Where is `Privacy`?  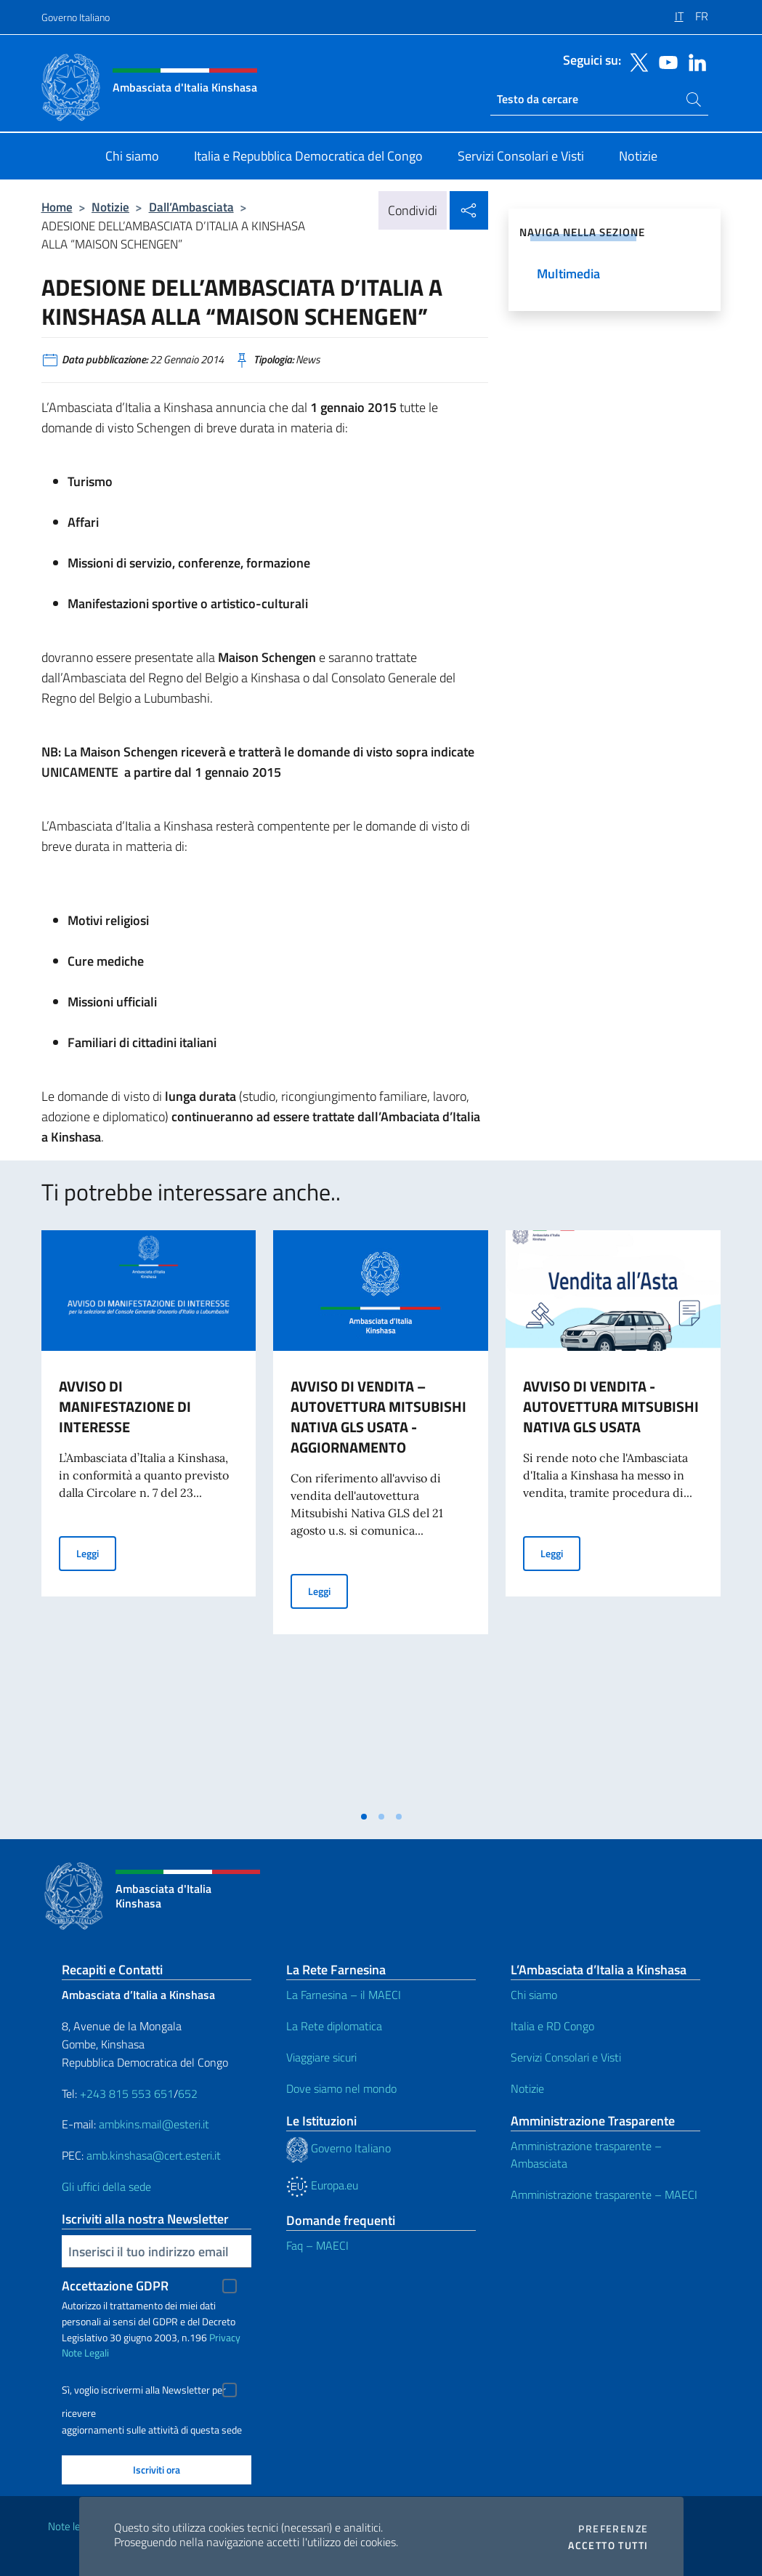
Privacy is located at coordinates (224, 2337).